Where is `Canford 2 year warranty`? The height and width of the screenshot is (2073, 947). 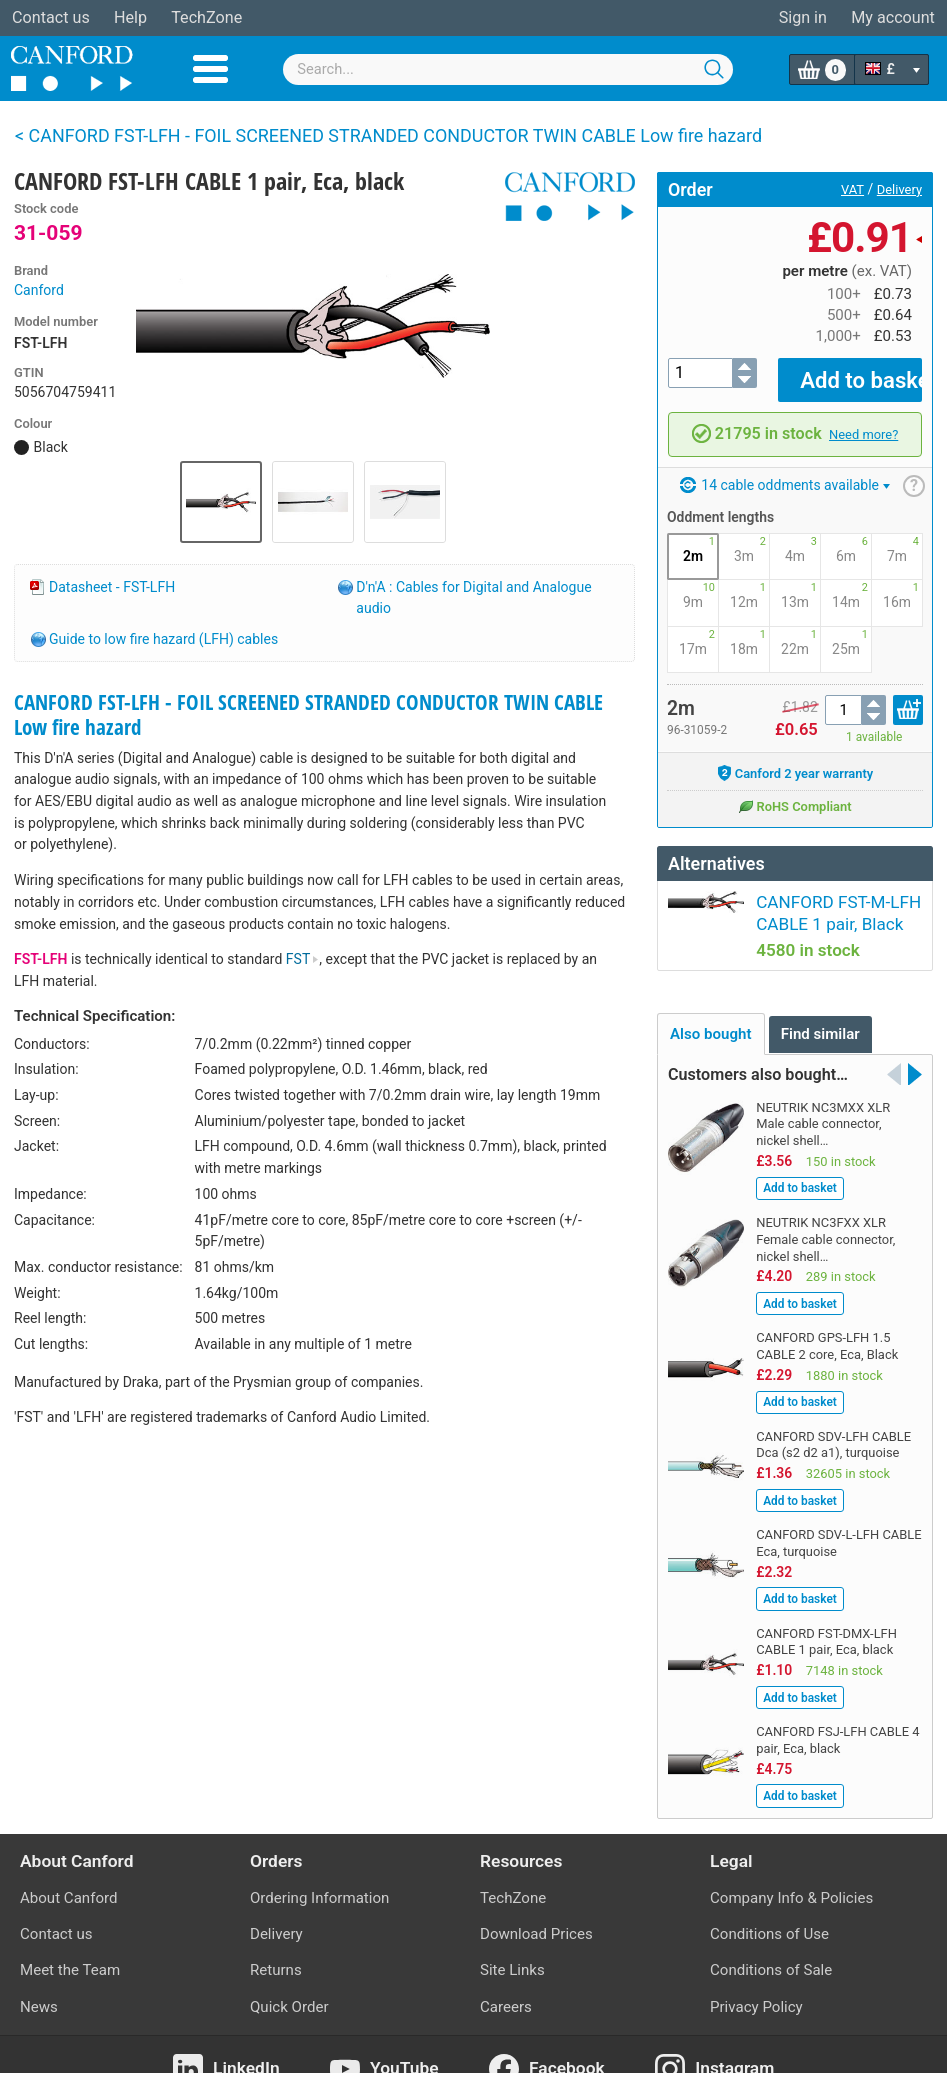 Canford 2 year warranty is located at coordinates (795, 759).